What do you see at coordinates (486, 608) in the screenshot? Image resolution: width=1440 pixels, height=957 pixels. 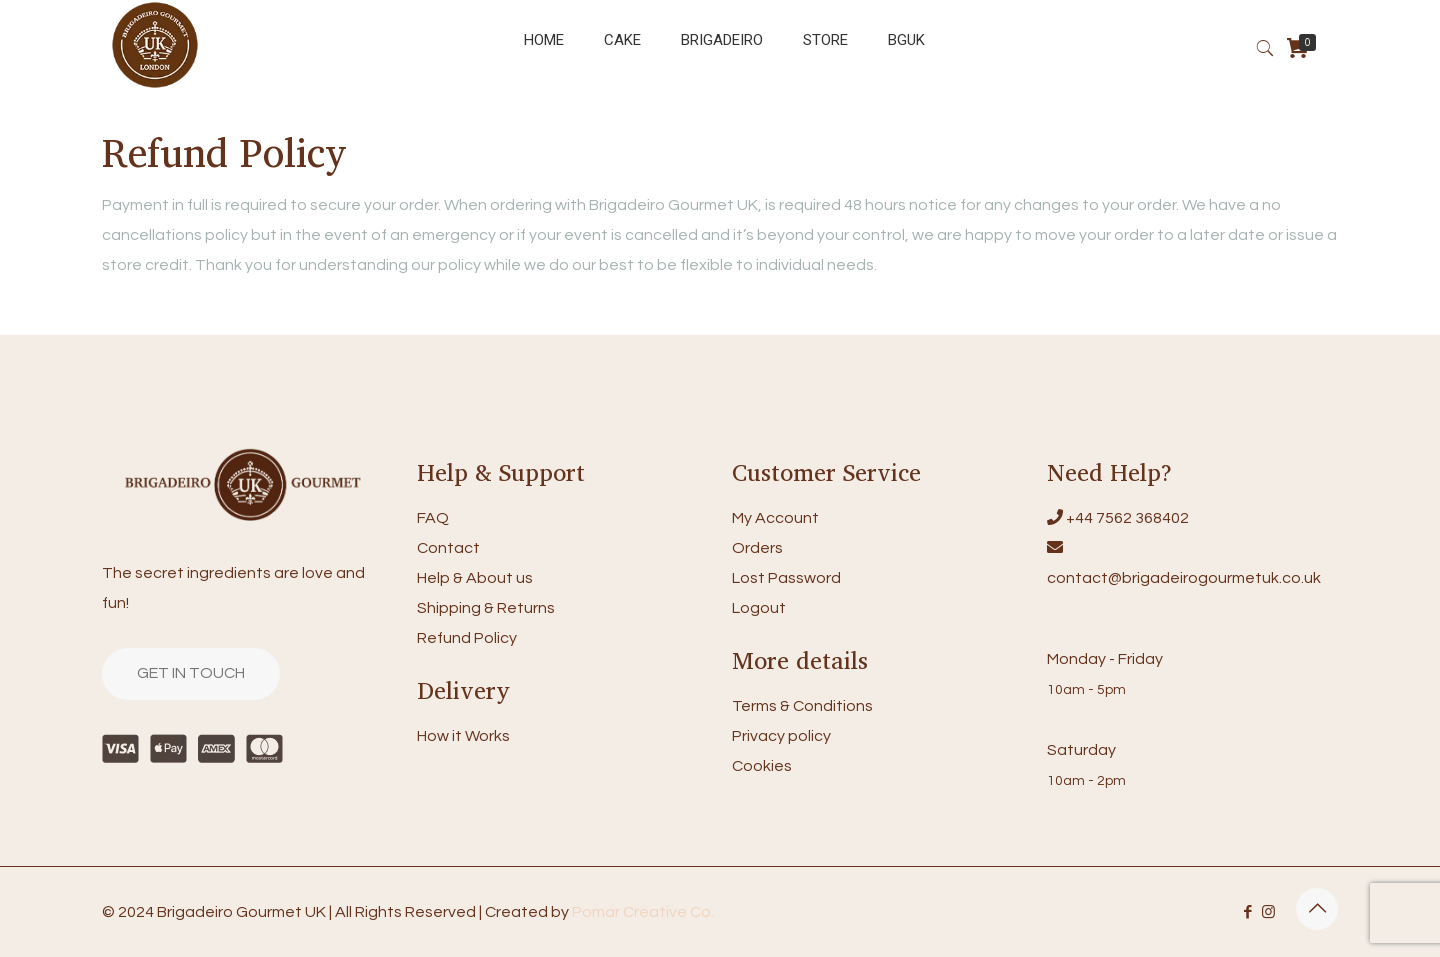 I see `Shipping & Returns` at bounding box center [486, 608].